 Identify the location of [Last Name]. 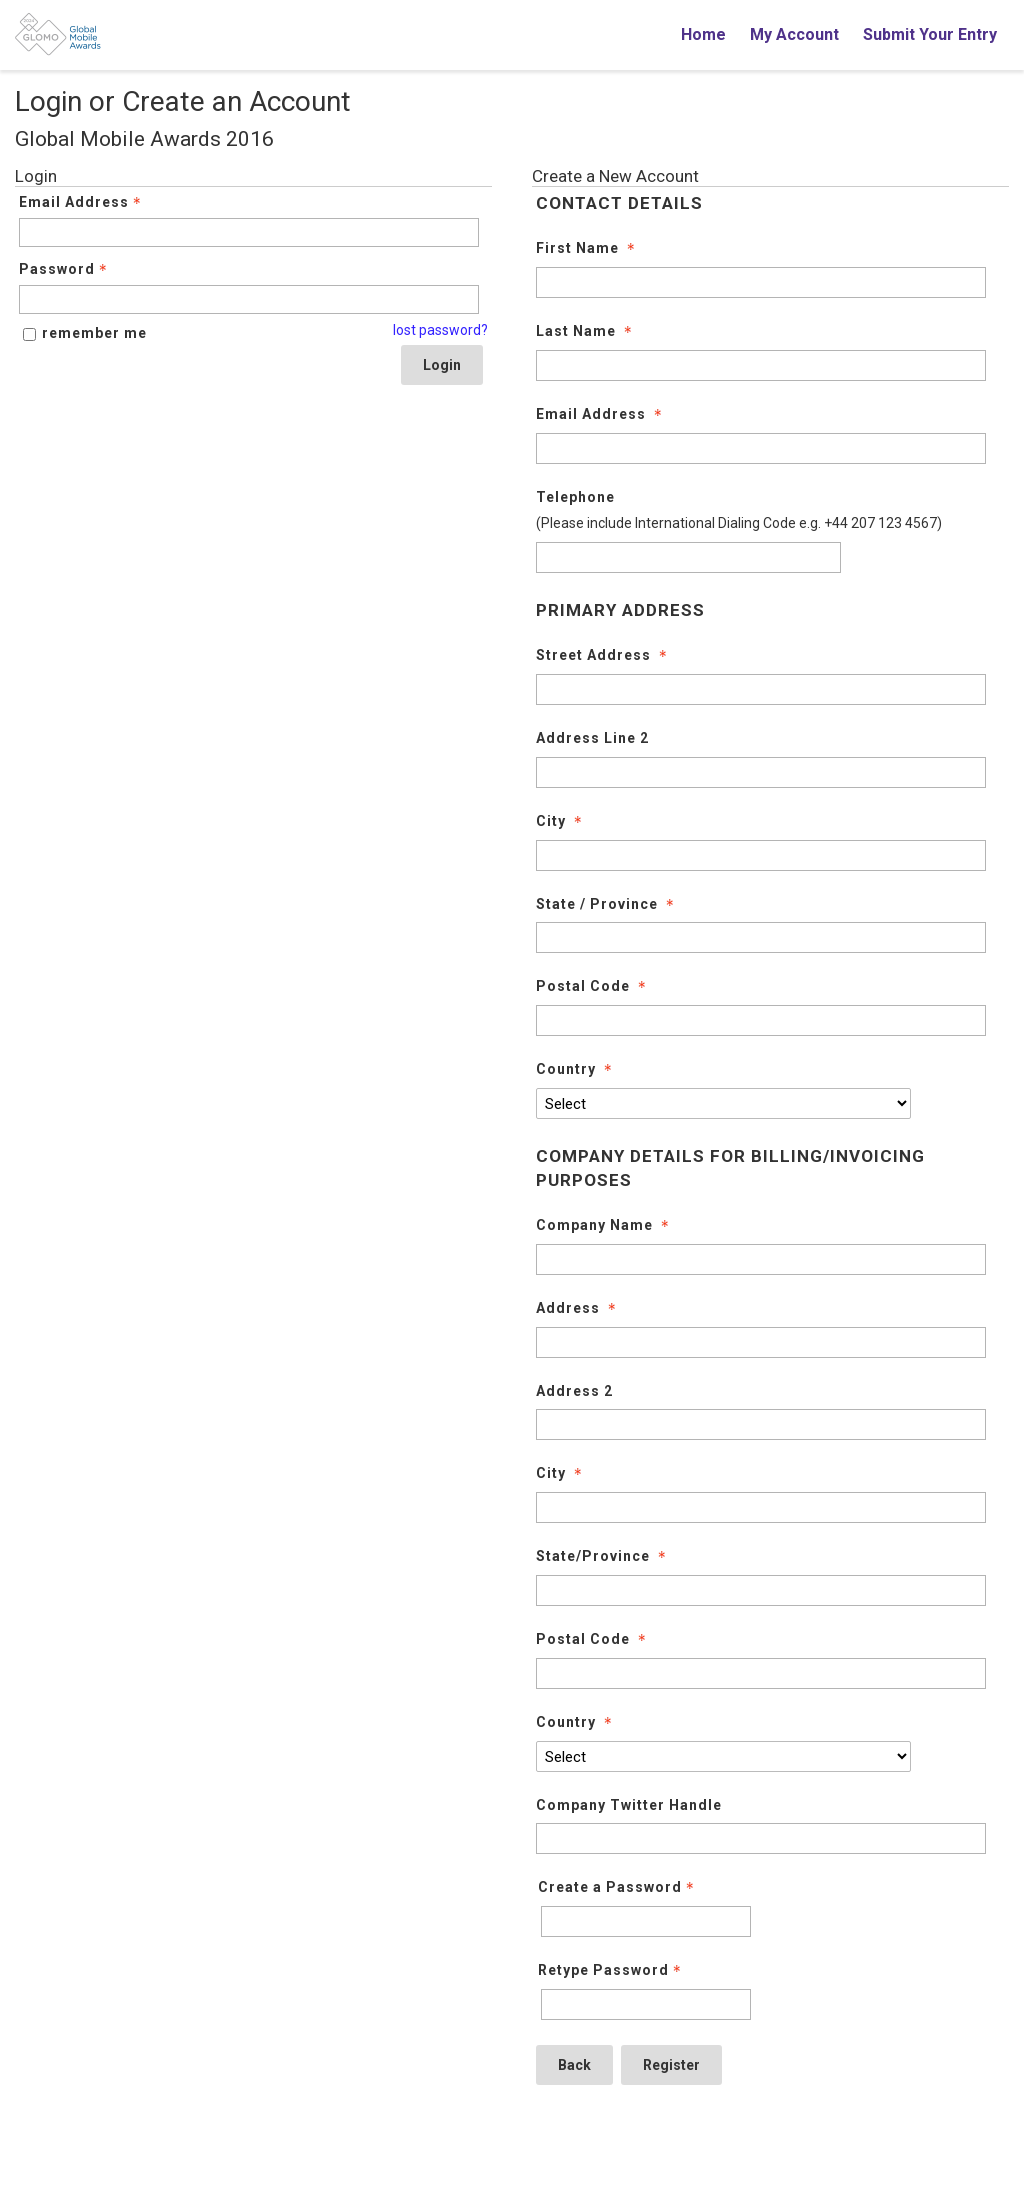
(761, 365).